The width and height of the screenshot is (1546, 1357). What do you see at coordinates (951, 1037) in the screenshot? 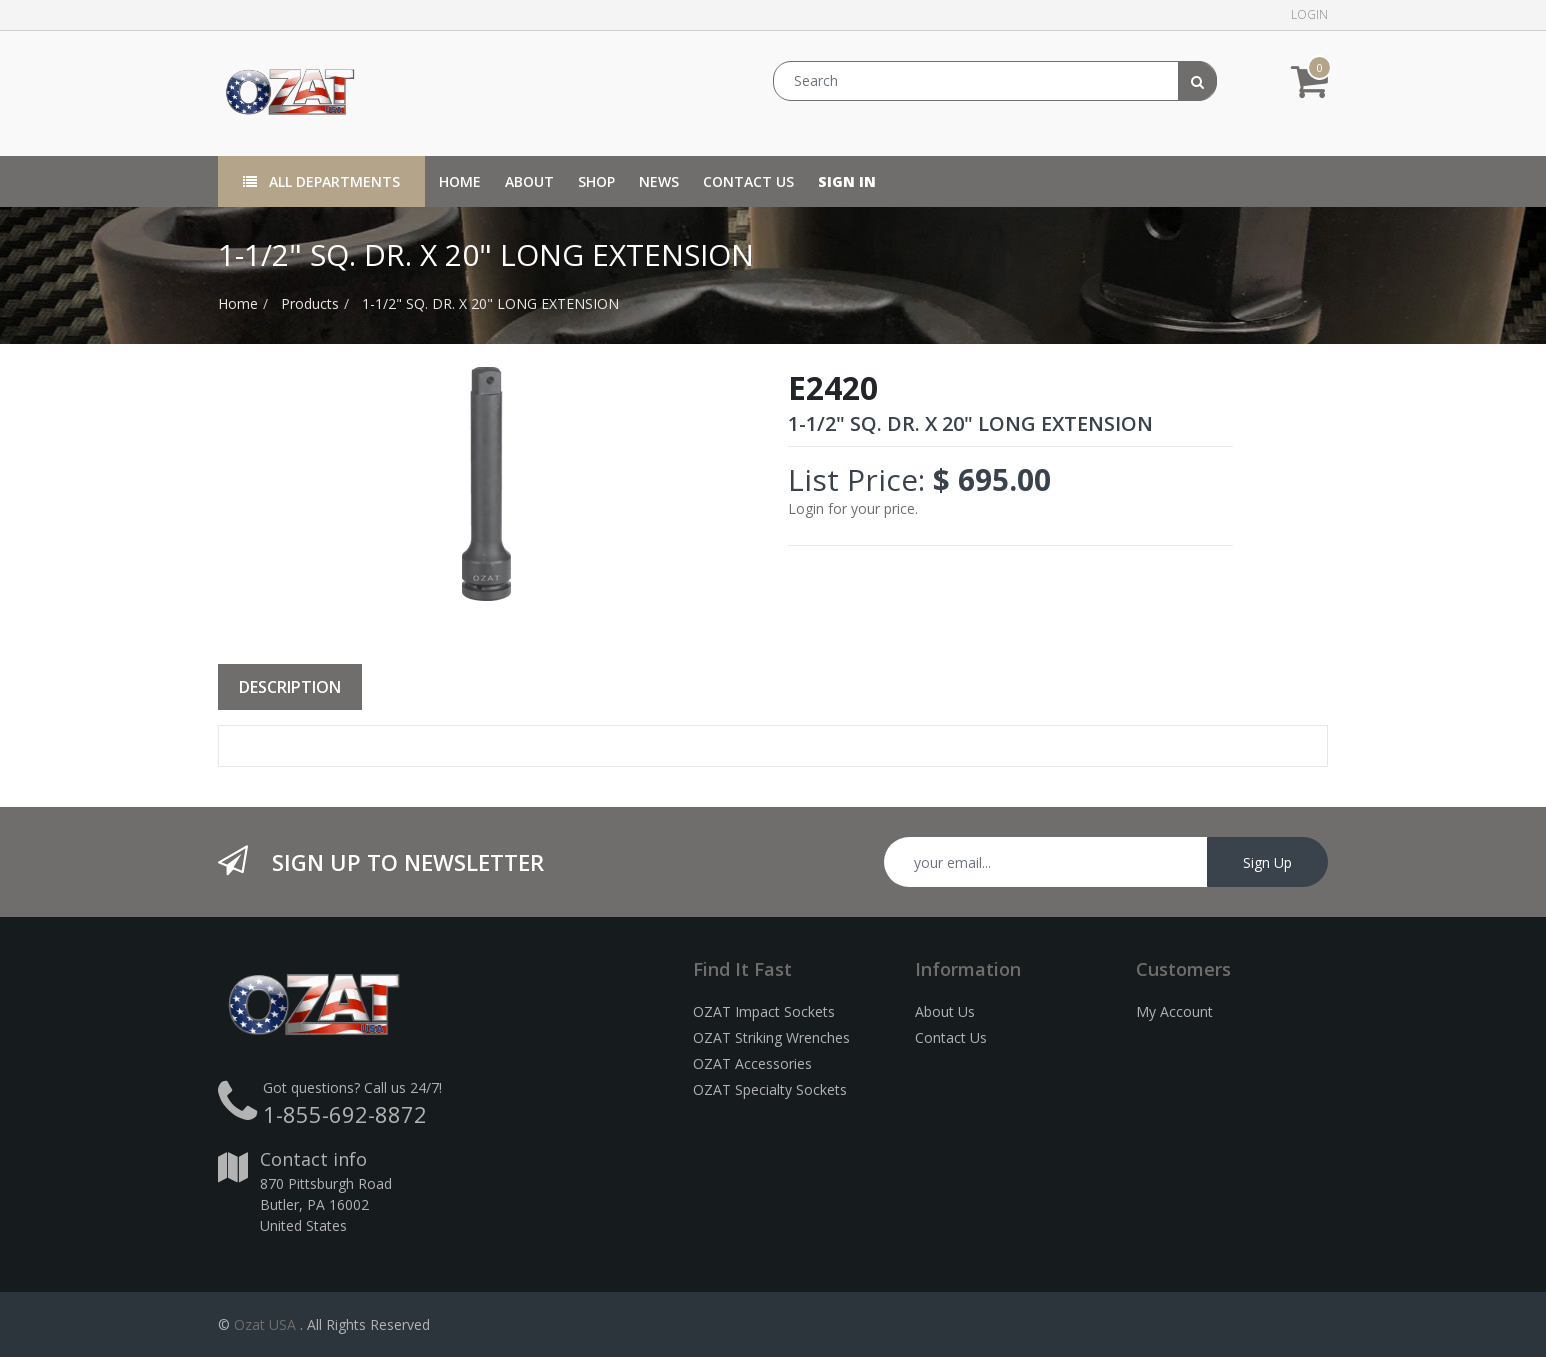
I see `Contact Us` at bounding box center [951, 1037].